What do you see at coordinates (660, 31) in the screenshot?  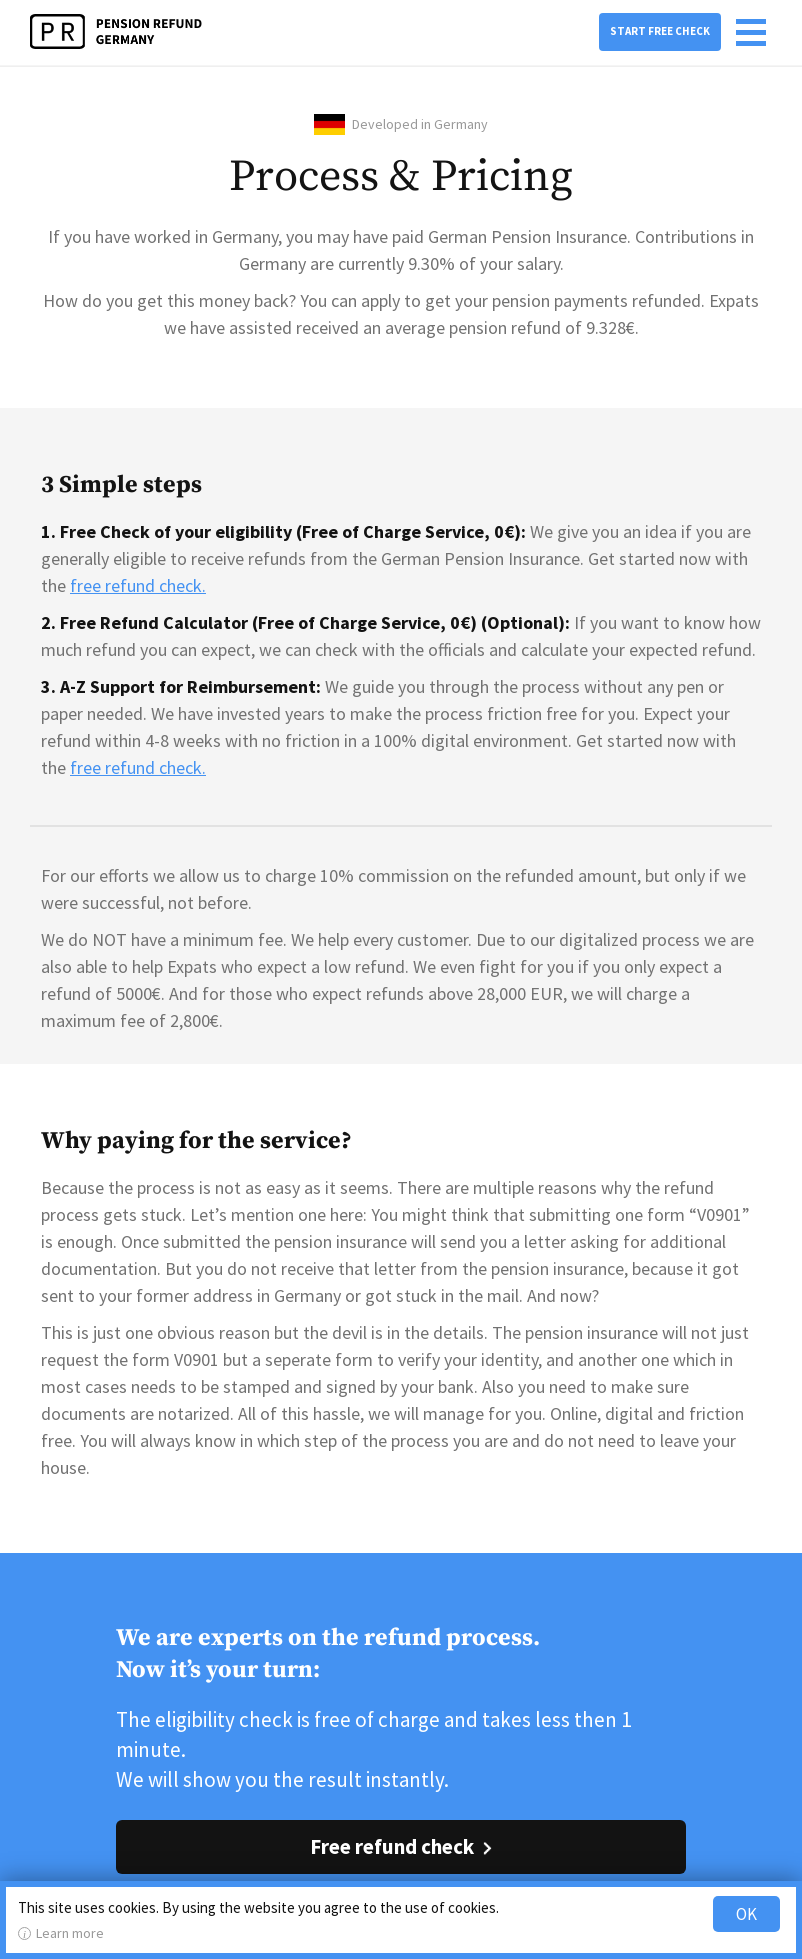 I see `Start free check` at bounding box center [660, 31].